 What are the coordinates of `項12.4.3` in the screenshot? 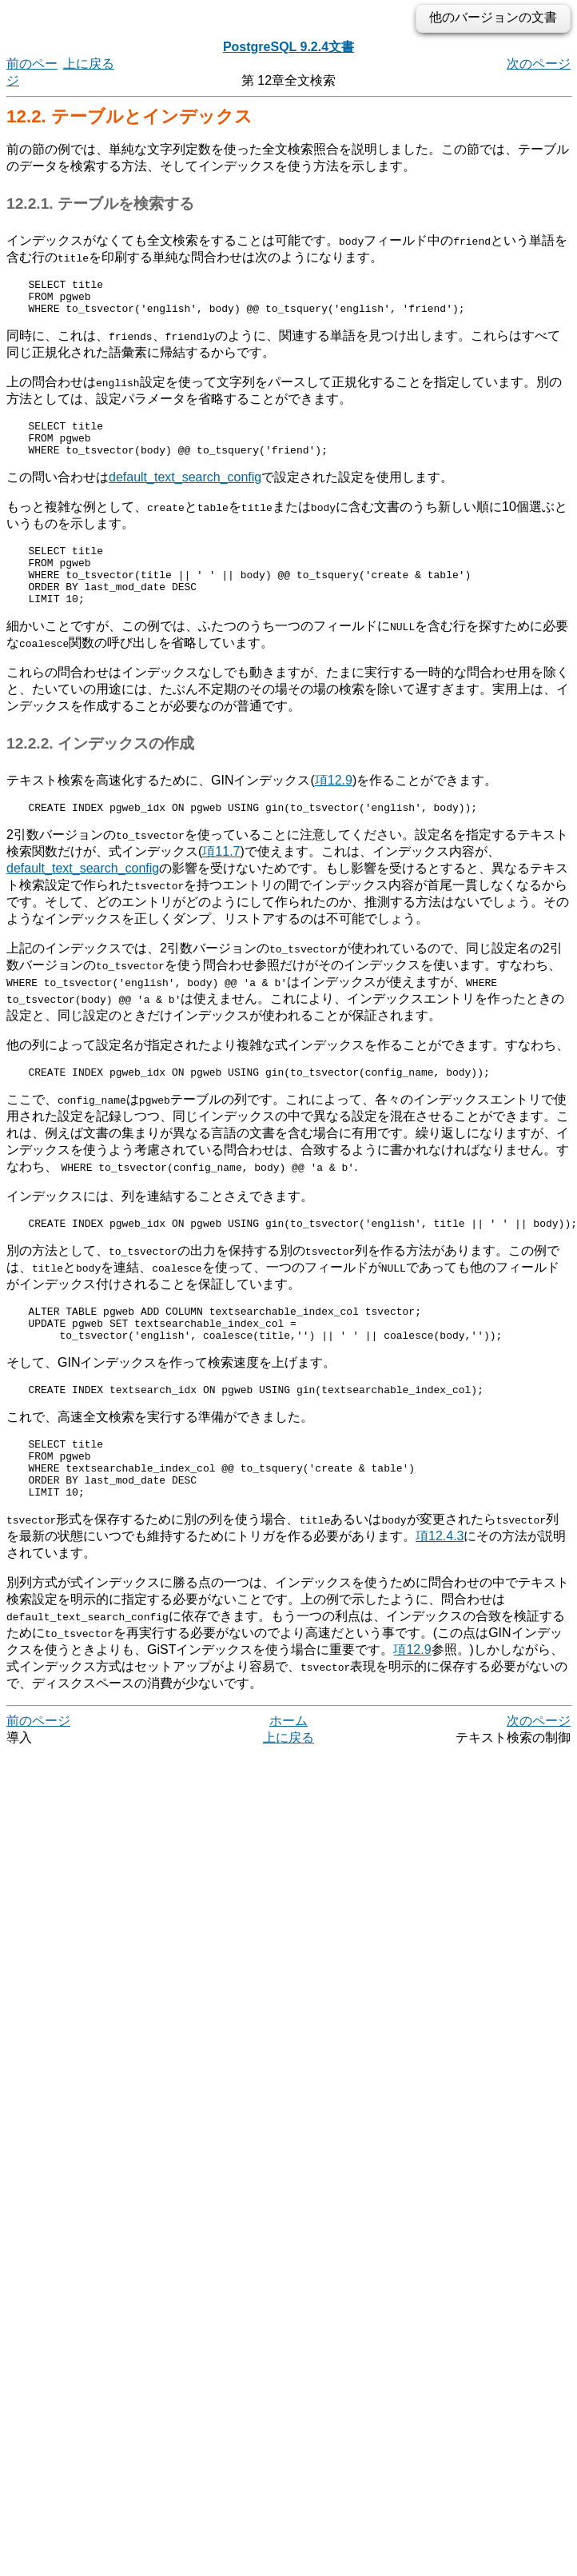 It's located at (440, 1591).